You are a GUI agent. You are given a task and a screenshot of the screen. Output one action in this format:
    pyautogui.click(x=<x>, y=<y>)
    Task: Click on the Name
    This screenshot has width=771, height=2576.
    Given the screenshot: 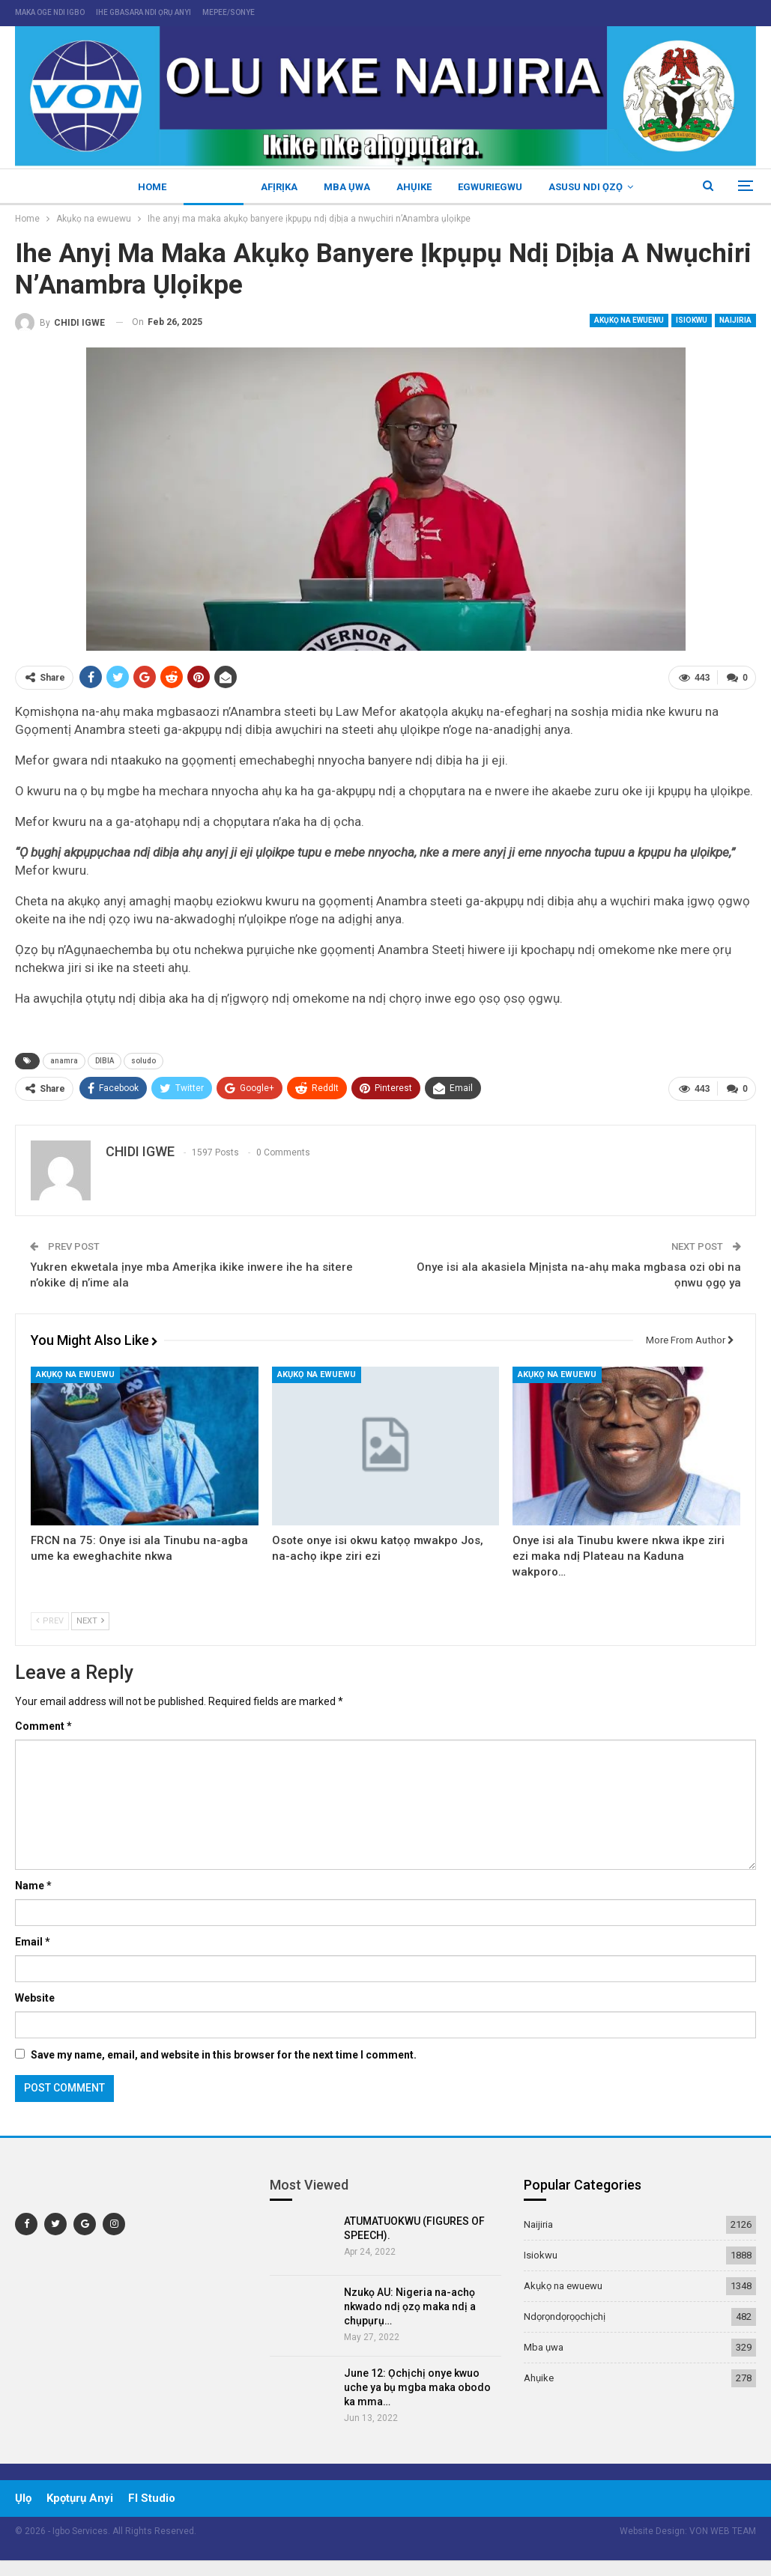 What is the action you would take?
    pyautogui.click(x=33, y=1886)
    